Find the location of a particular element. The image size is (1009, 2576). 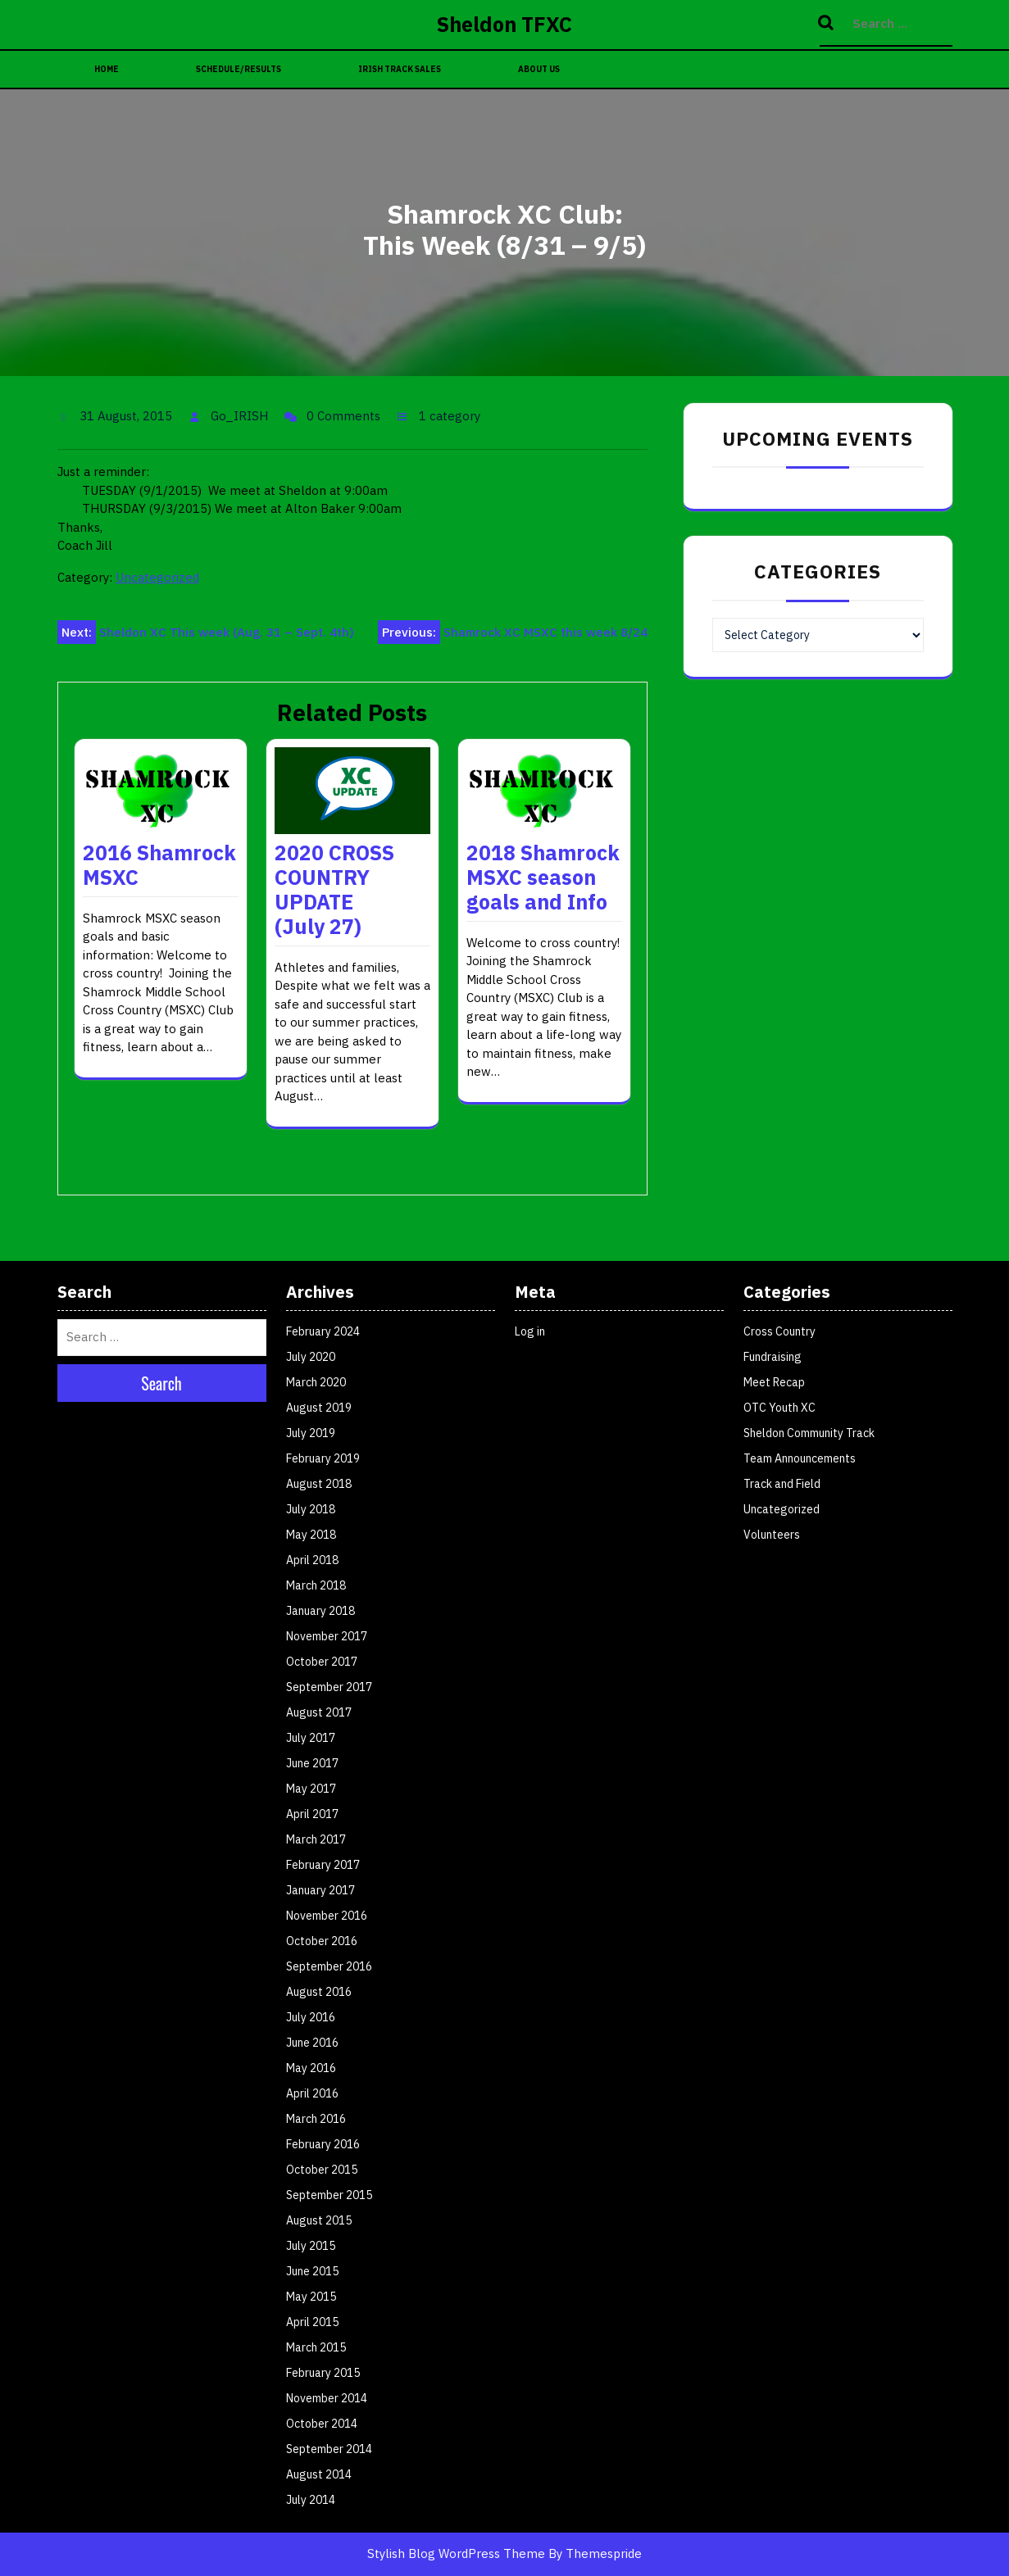

March 2016 is located at coordinates (316, 2118).